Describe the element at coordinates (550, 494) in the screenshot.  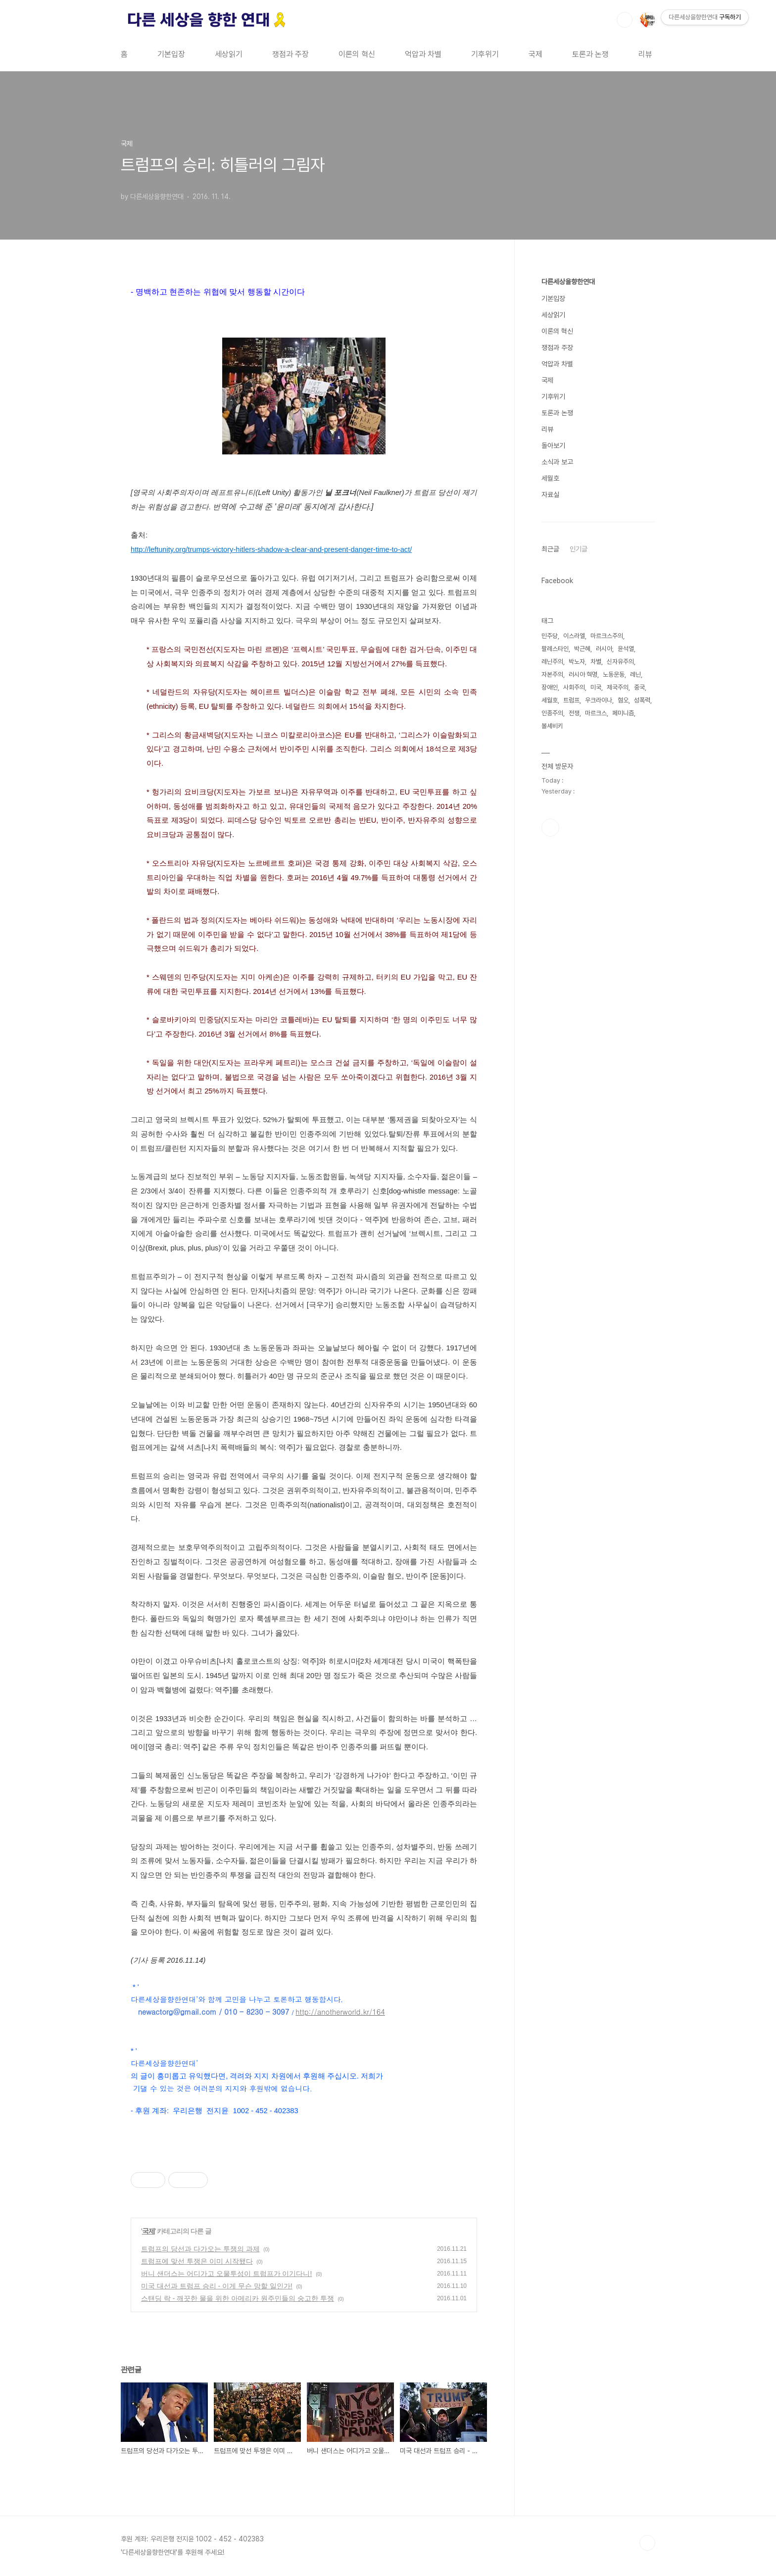
I see `자료실` at that location.